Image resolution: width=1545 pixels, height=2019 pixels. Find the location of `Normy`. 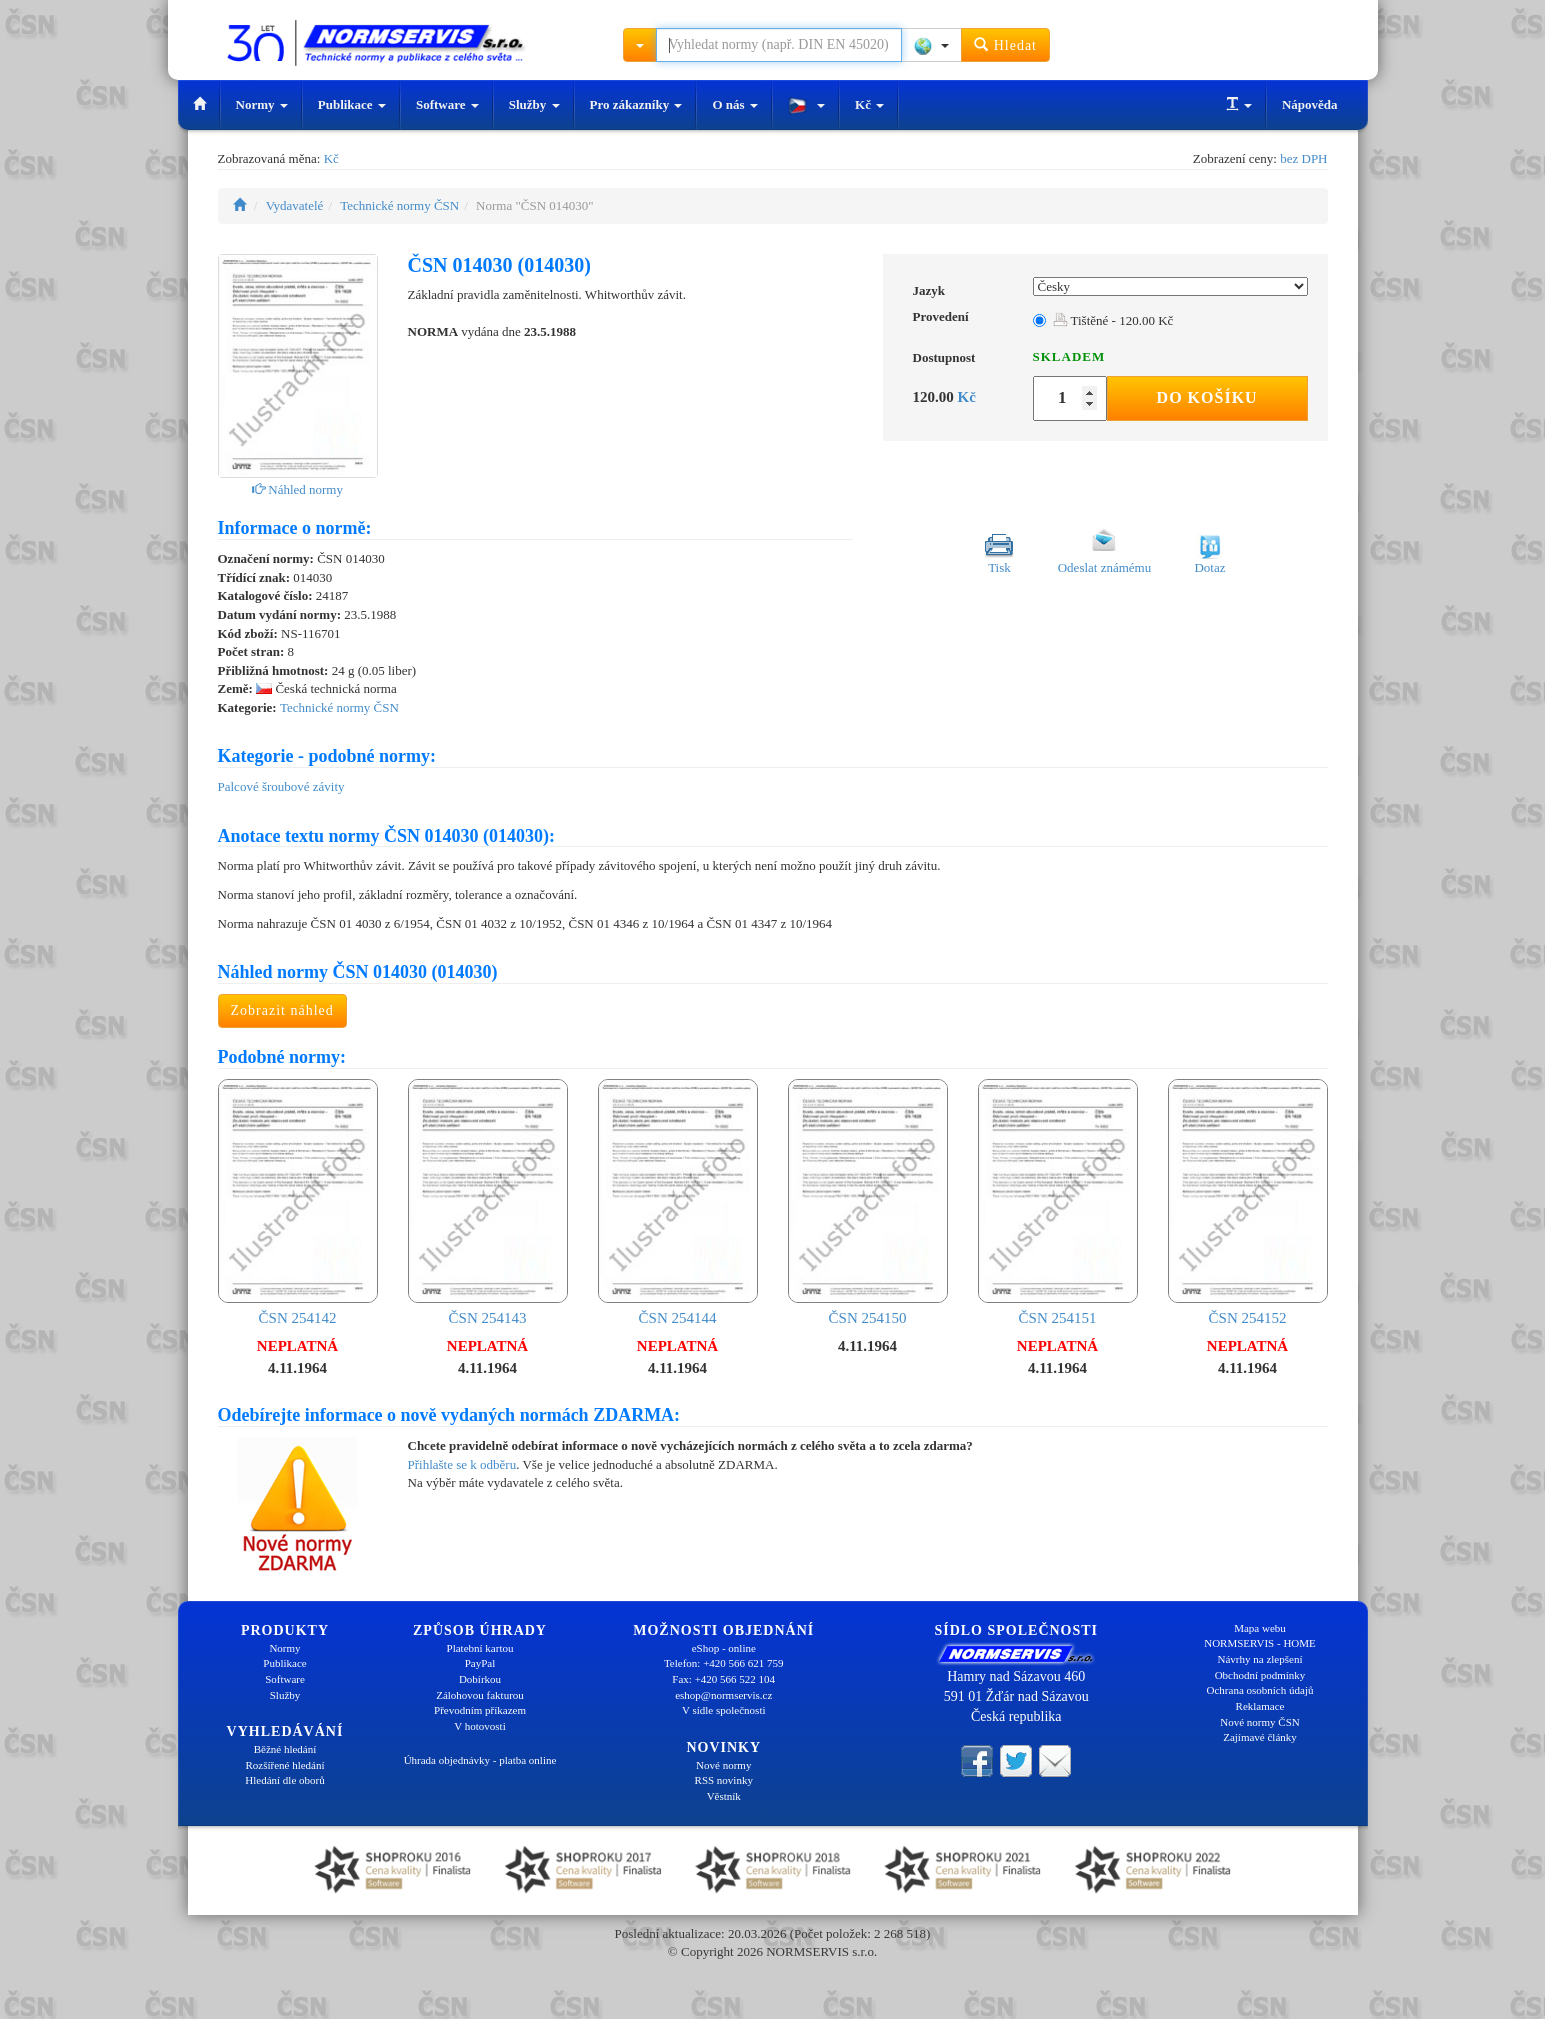

Normy is located at coordinates (262, 104).